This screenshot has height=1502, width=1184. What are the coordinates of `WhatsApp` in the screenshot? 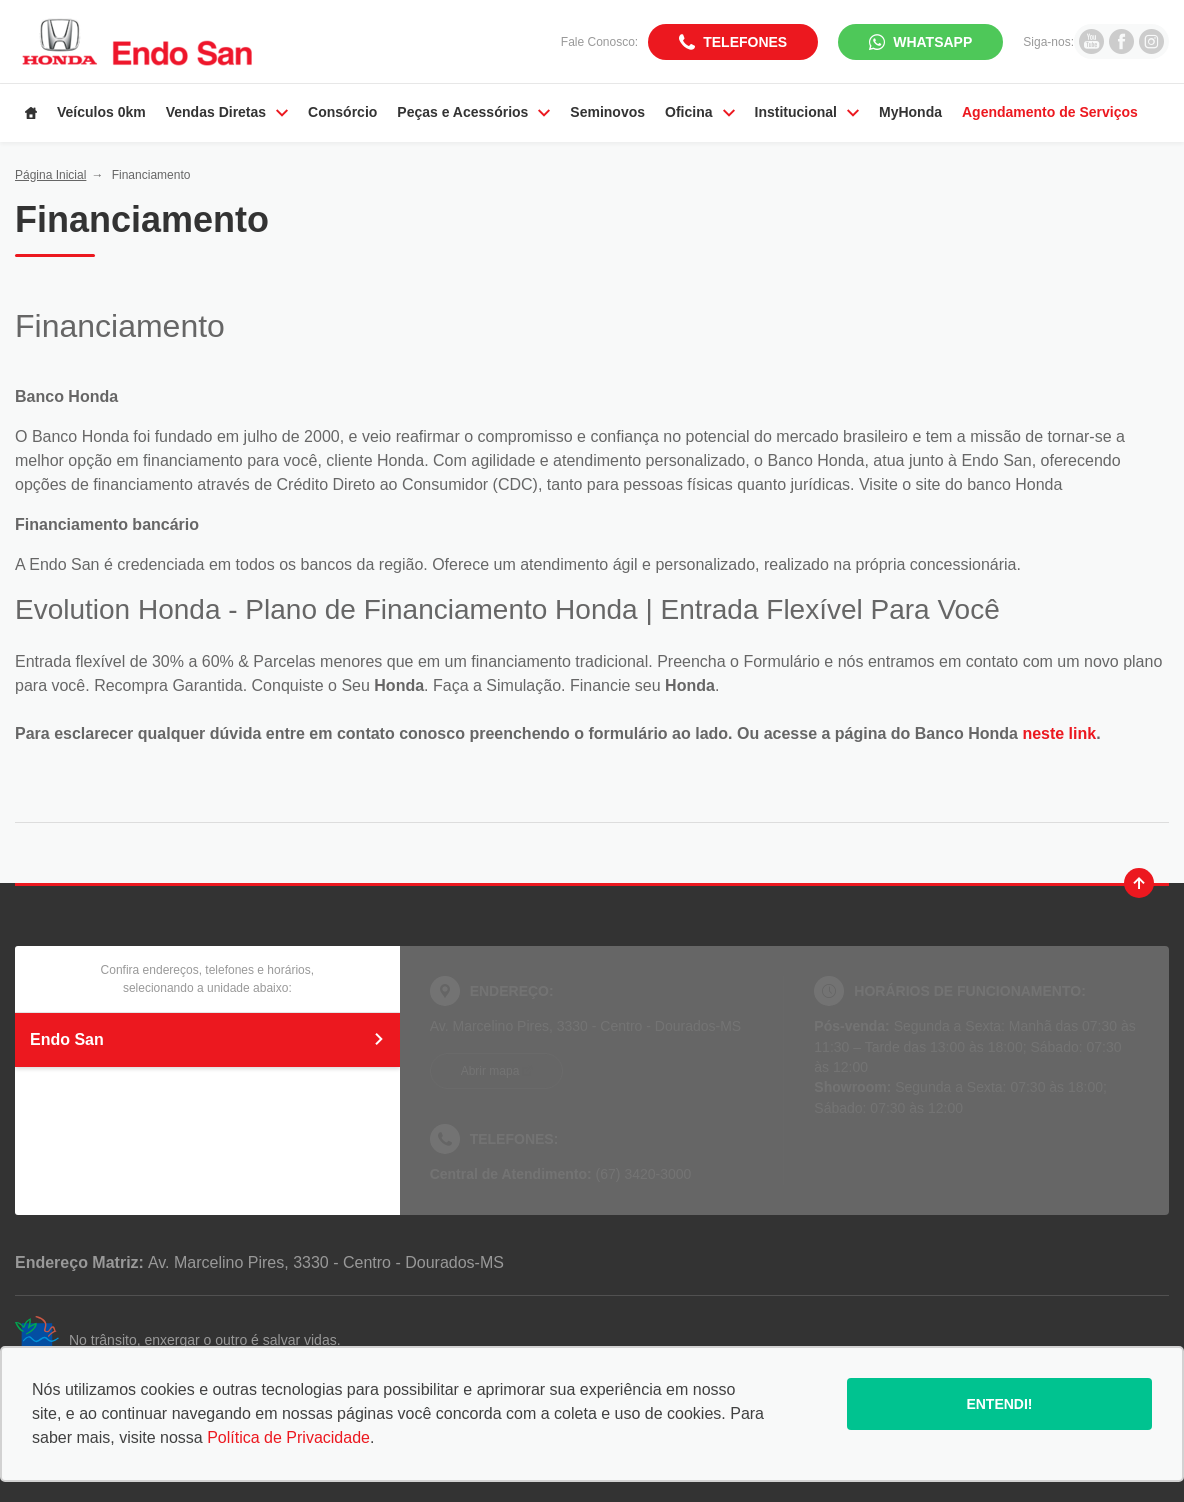 It's located at (932, 42).